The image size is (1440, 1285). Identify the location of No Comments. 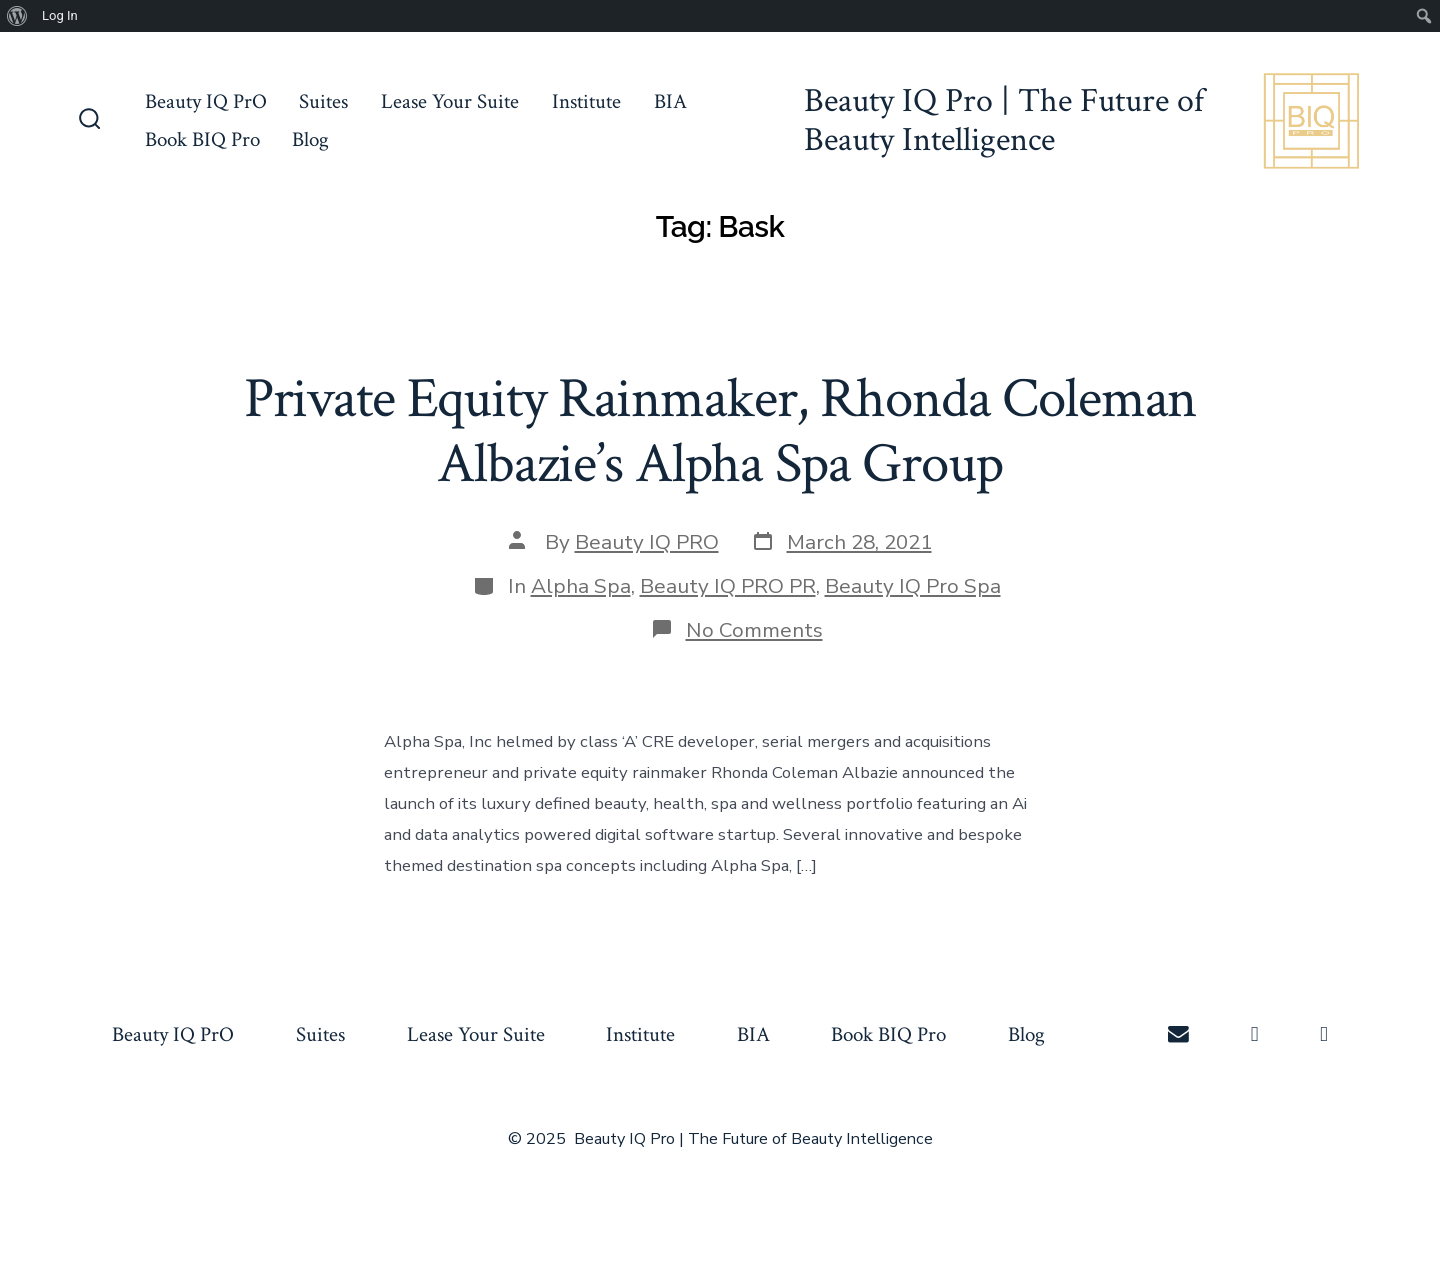
(754, 630).